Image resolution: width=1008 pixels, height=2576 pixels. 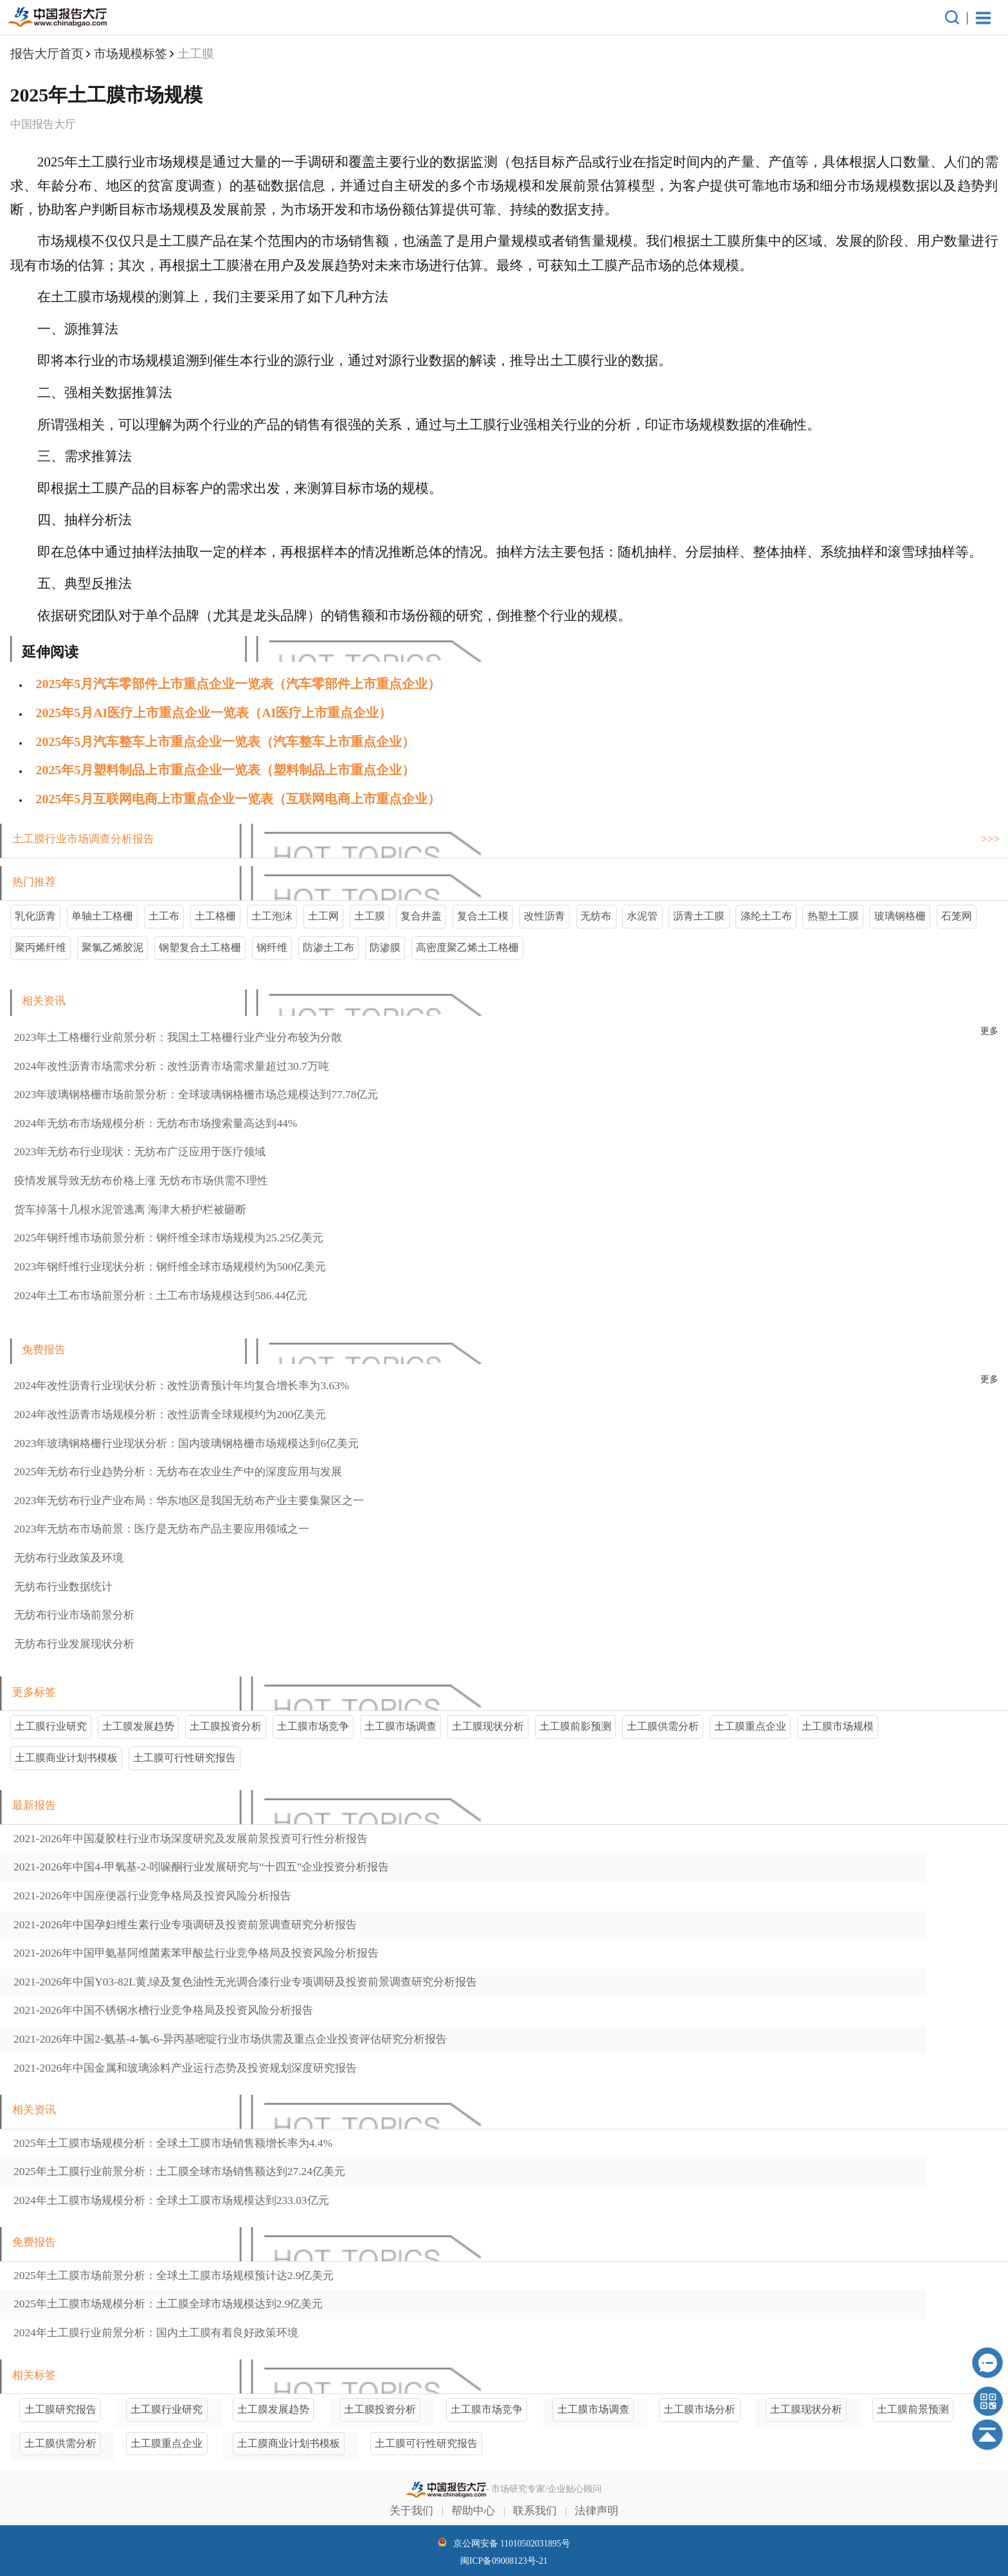 I want to click on 土工膜现状分析, so click(x=488, y=1726).